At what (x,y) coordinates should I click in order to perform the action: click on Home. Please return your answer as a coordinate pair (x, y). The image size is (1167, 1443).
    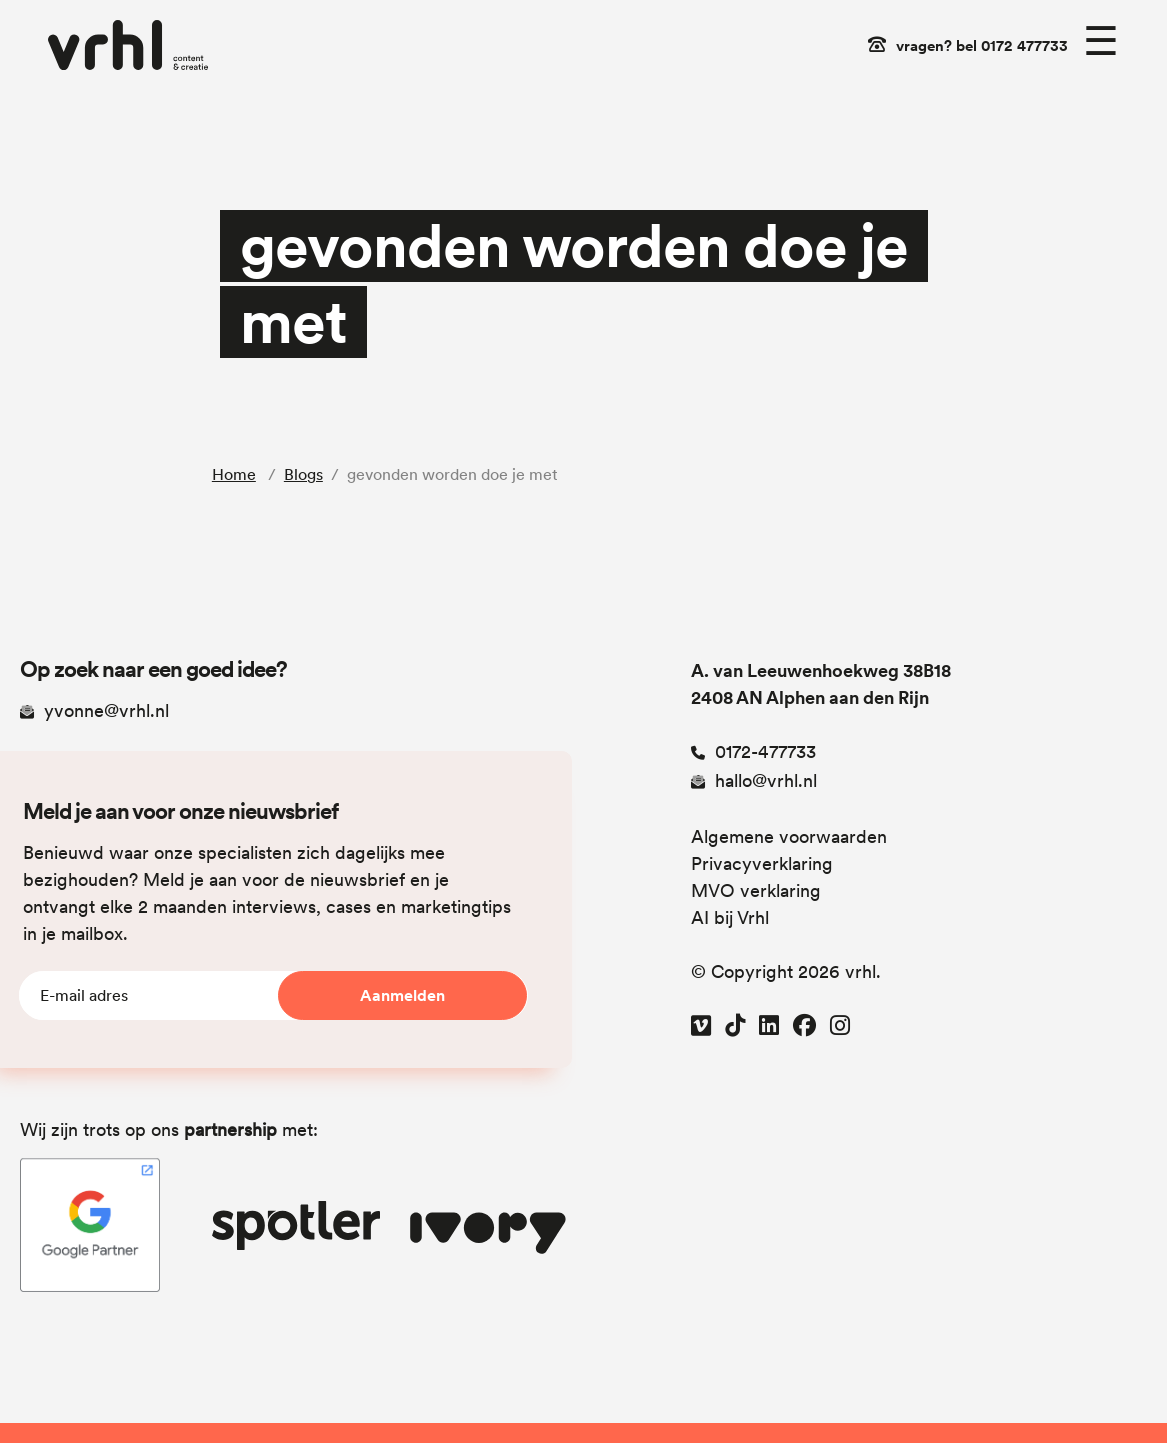
    Looking at the image, I should click on (234, 474).